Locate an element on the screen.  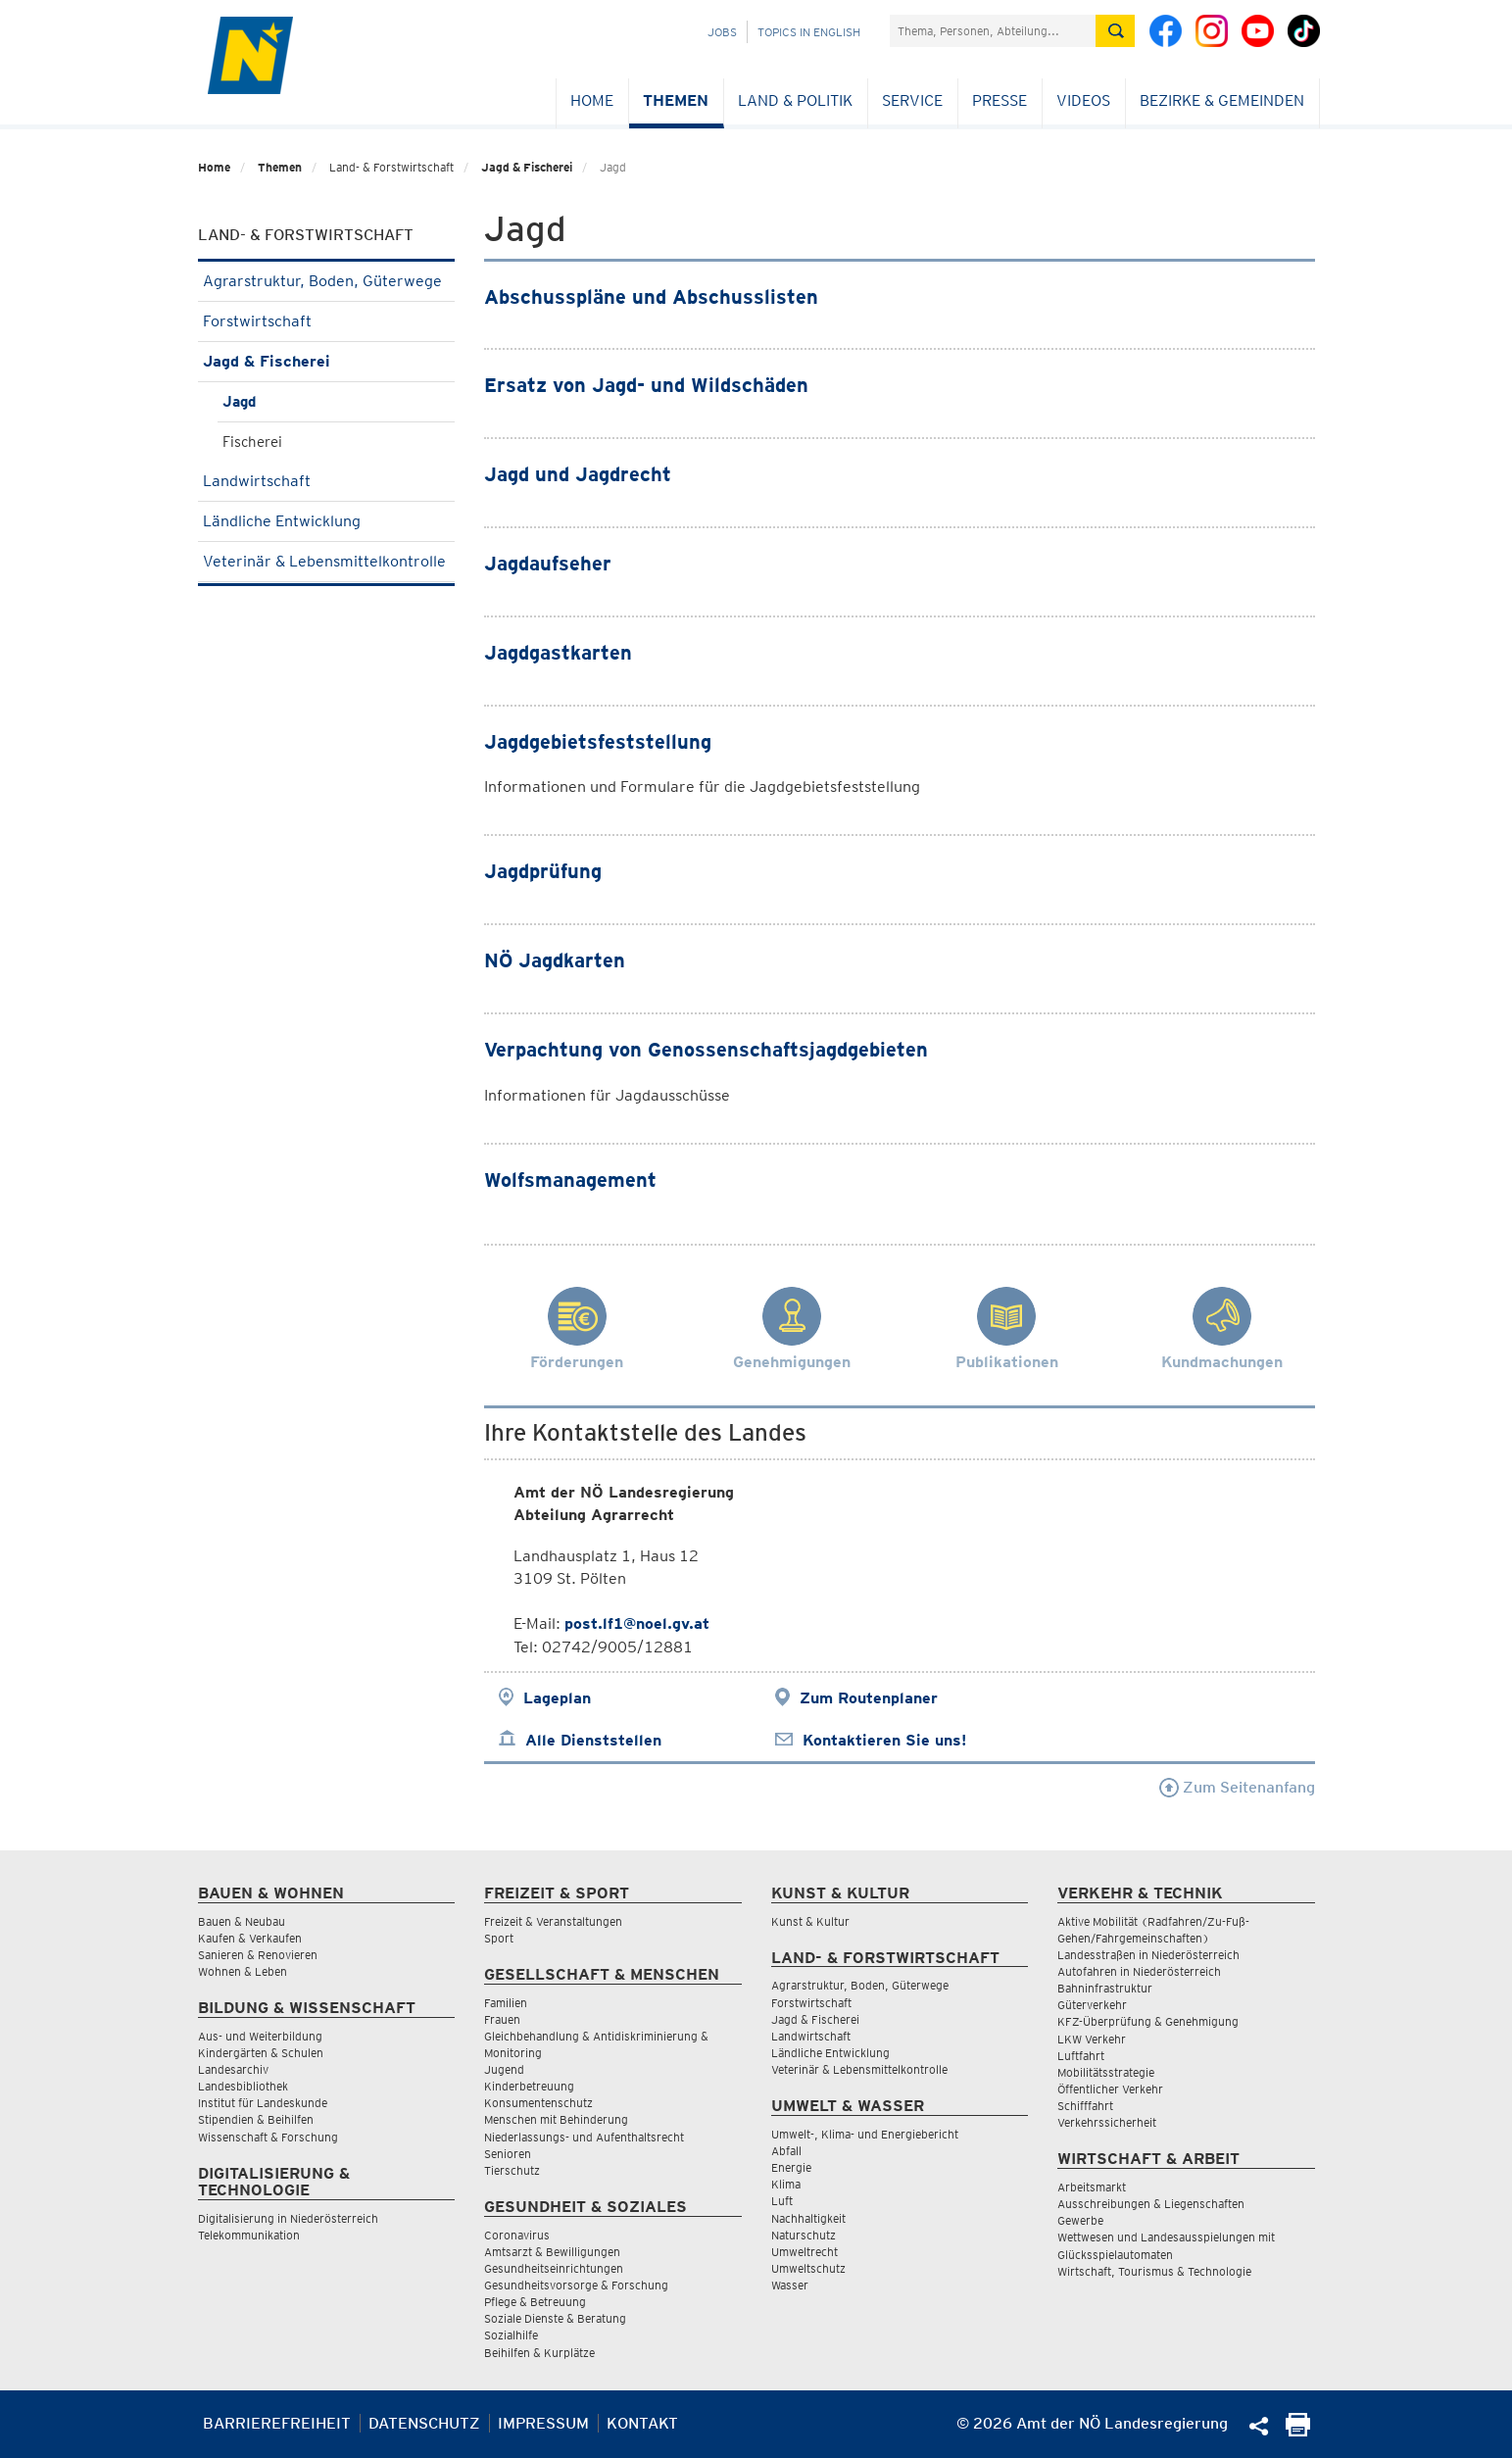
Luft is located at coordinates (782, 2200).